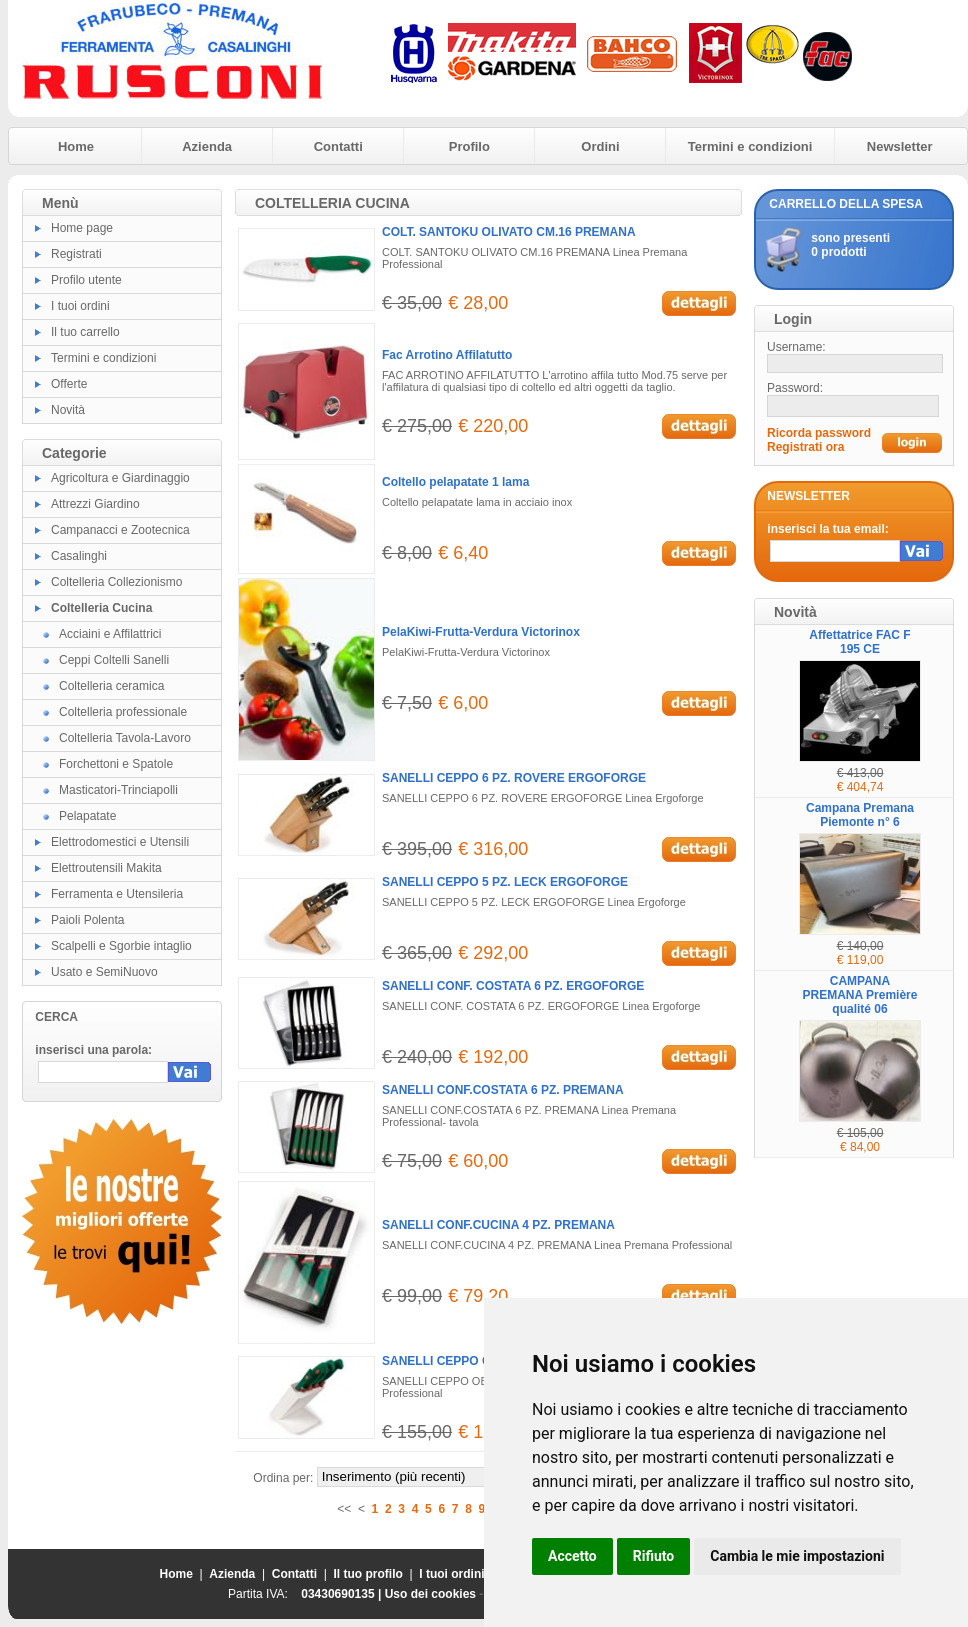 This screenshot has width=968, height=1627. I want to click on PelaKiwi-Frutta-Verdura Victorinox, so click(481, 632).